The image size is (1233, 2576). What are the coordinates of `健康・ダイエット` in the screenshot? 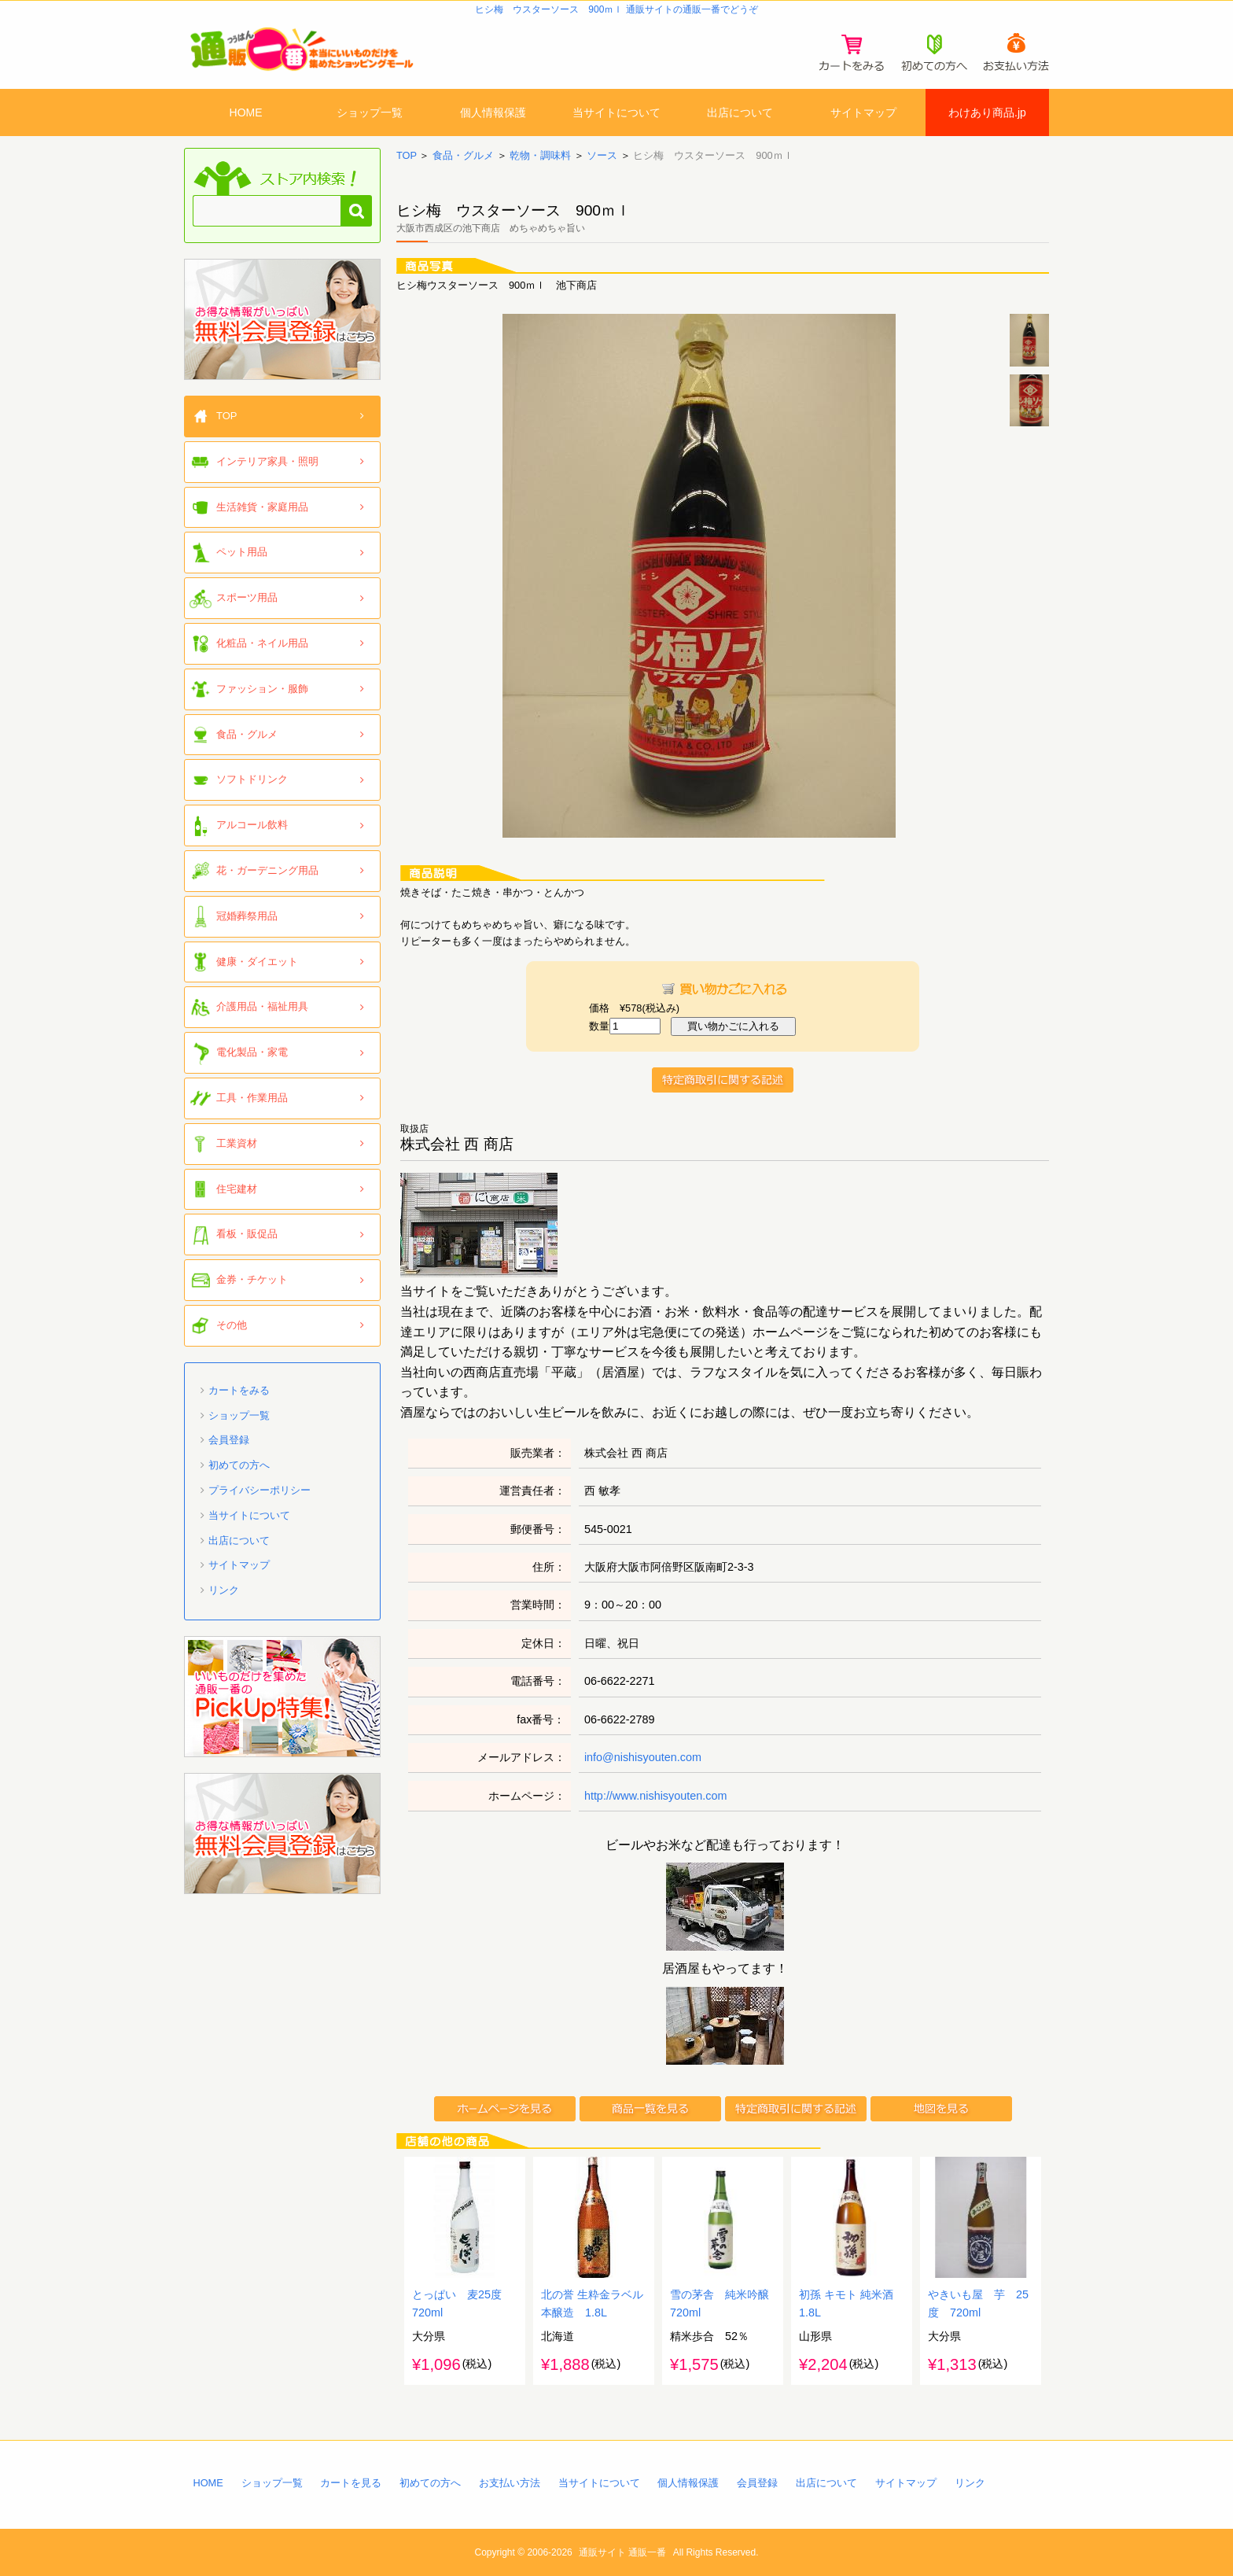 It's located at (257, 961).